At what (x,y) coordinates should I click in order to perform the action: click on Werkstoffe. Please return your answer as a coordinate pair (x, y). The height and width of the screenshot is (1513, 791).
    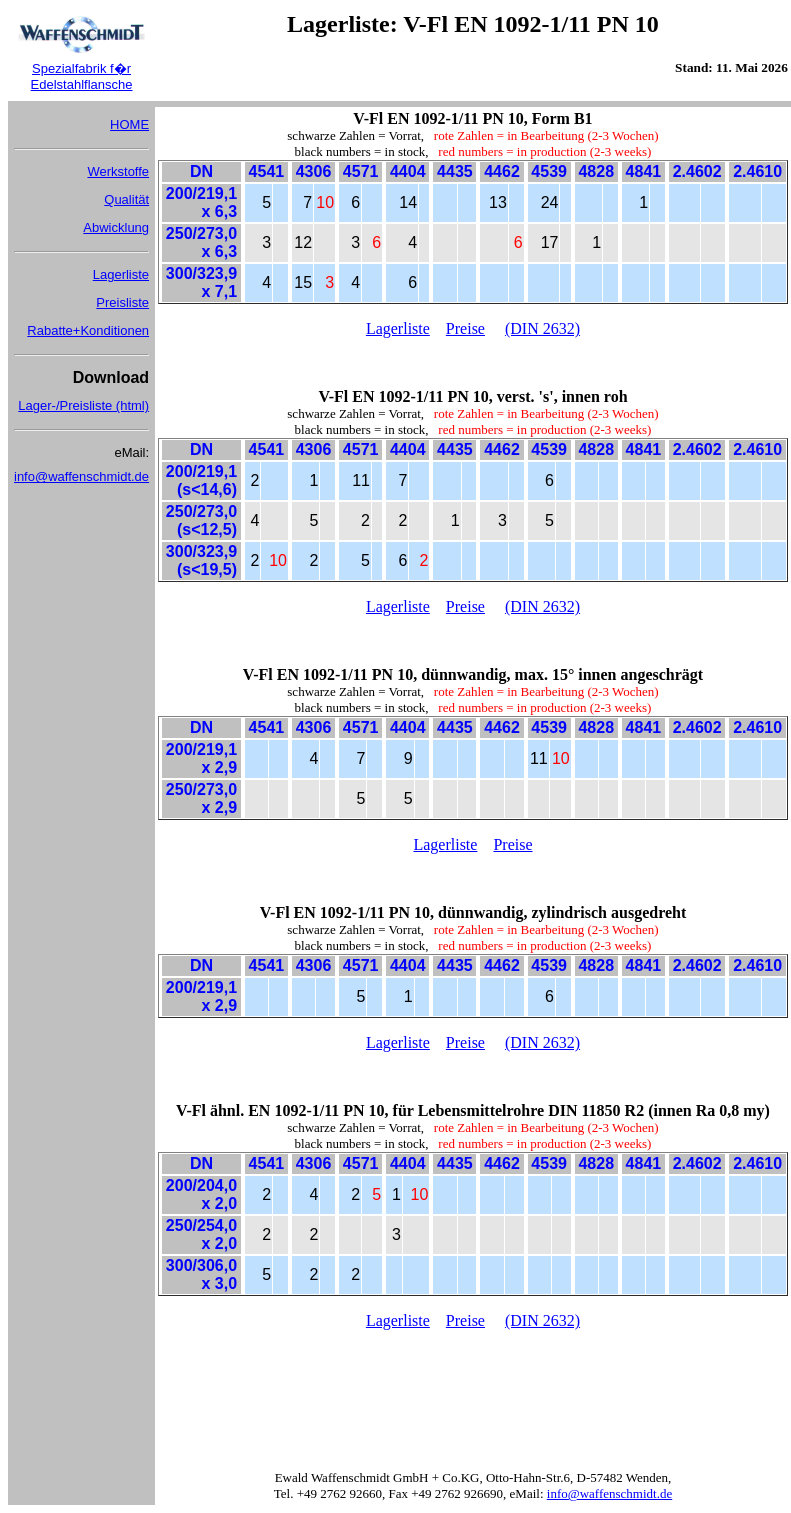
    Looking at the image, I should click on (118, 171).